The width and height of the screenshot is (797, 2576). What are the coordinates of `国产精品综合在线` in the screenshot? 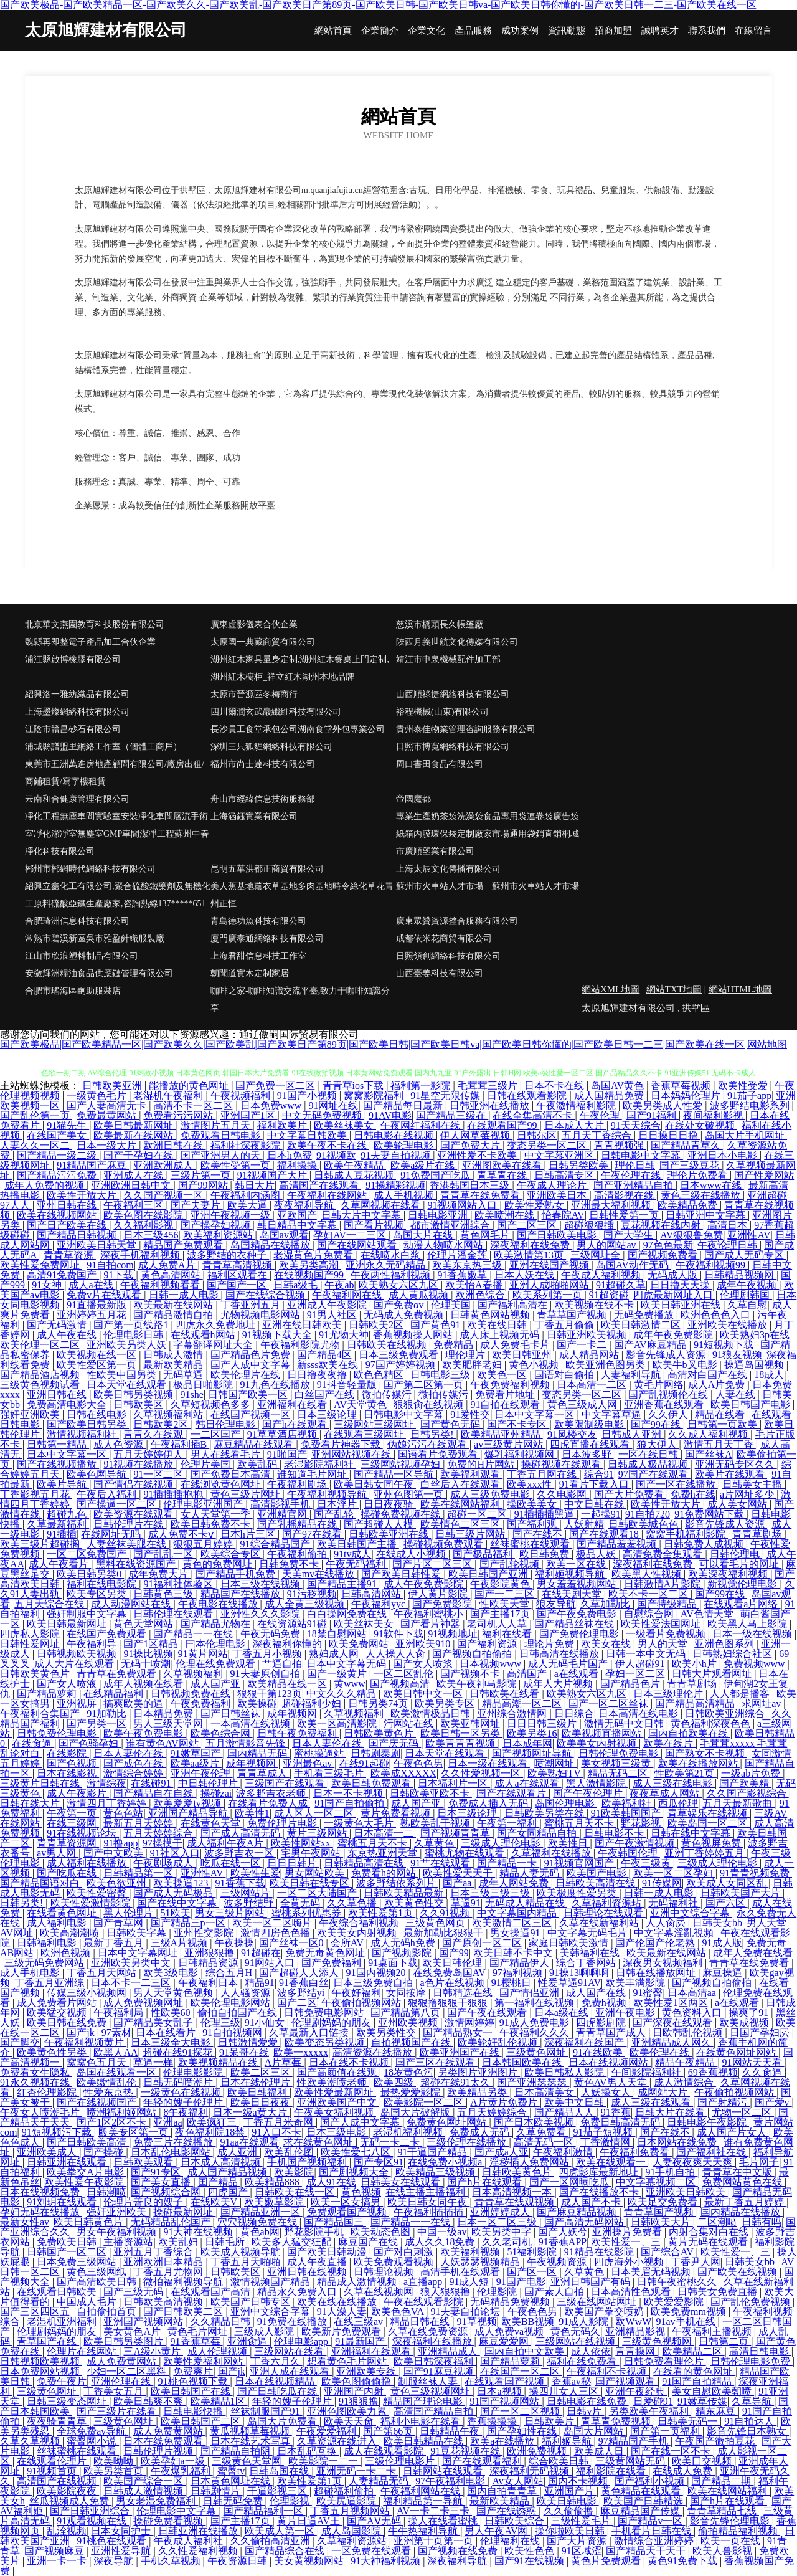 It's located at (286, 2550).